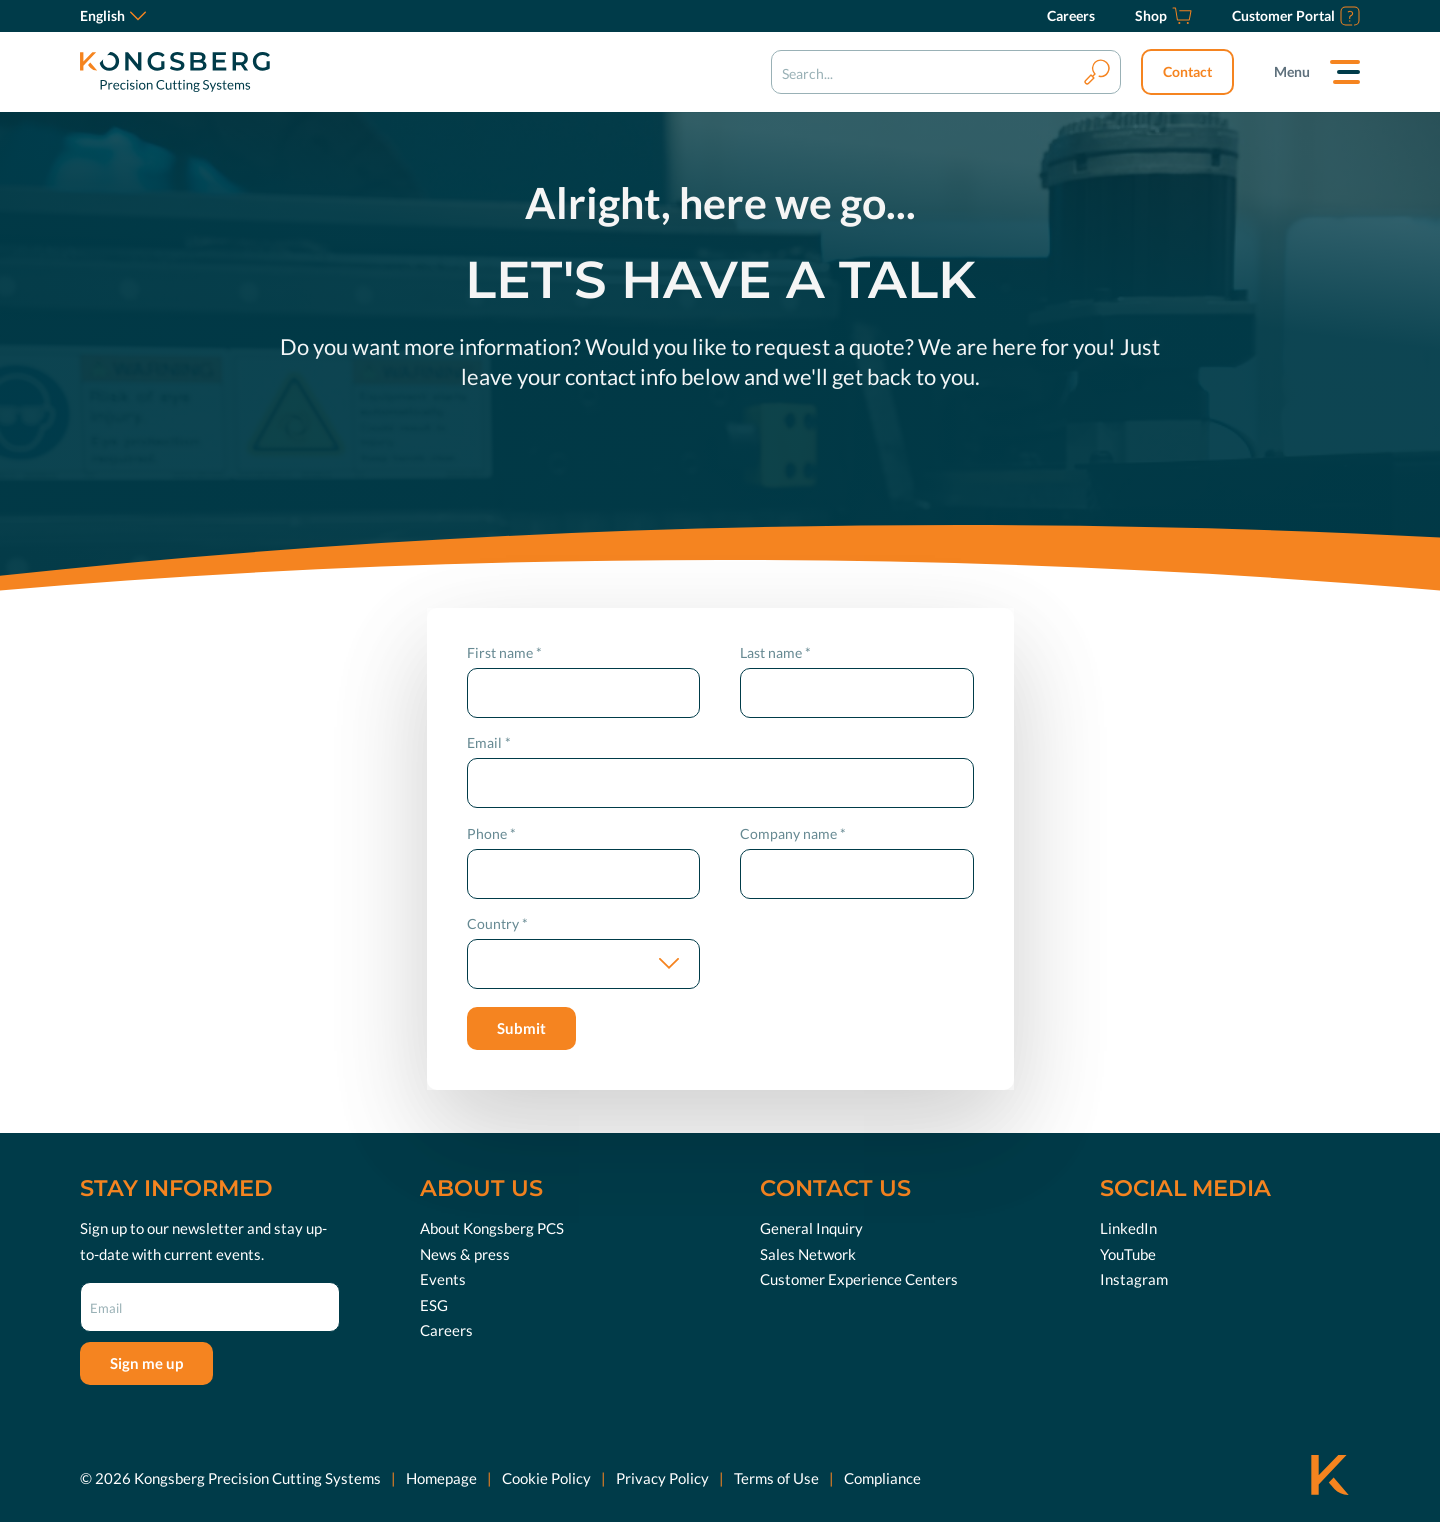 The image size is (1440, 1522). Describe the element at coordinates (113, 15) in the screenshot. I see `English` at that location.